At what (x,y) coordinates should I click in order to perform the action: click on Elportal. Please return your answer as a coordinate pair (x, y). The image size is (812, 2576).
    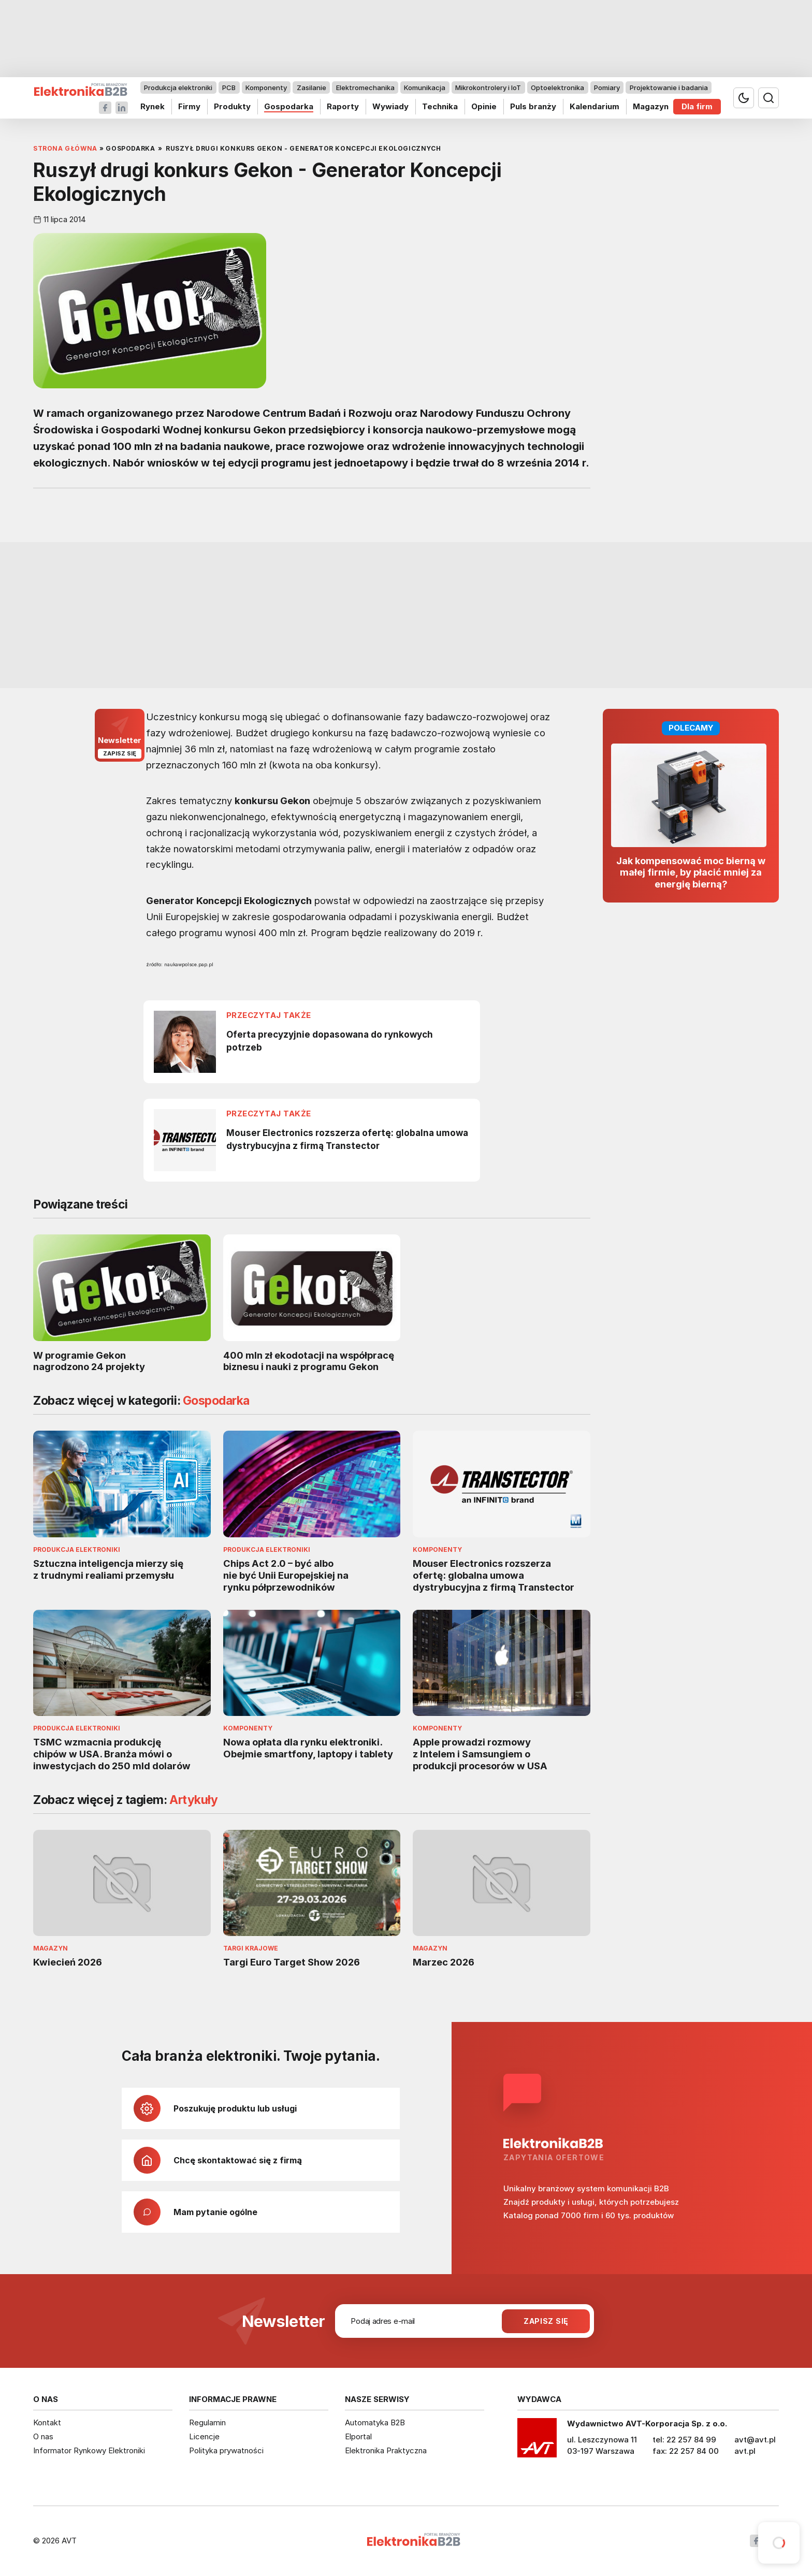
    Looking at the image, I should click on (358, 2436).